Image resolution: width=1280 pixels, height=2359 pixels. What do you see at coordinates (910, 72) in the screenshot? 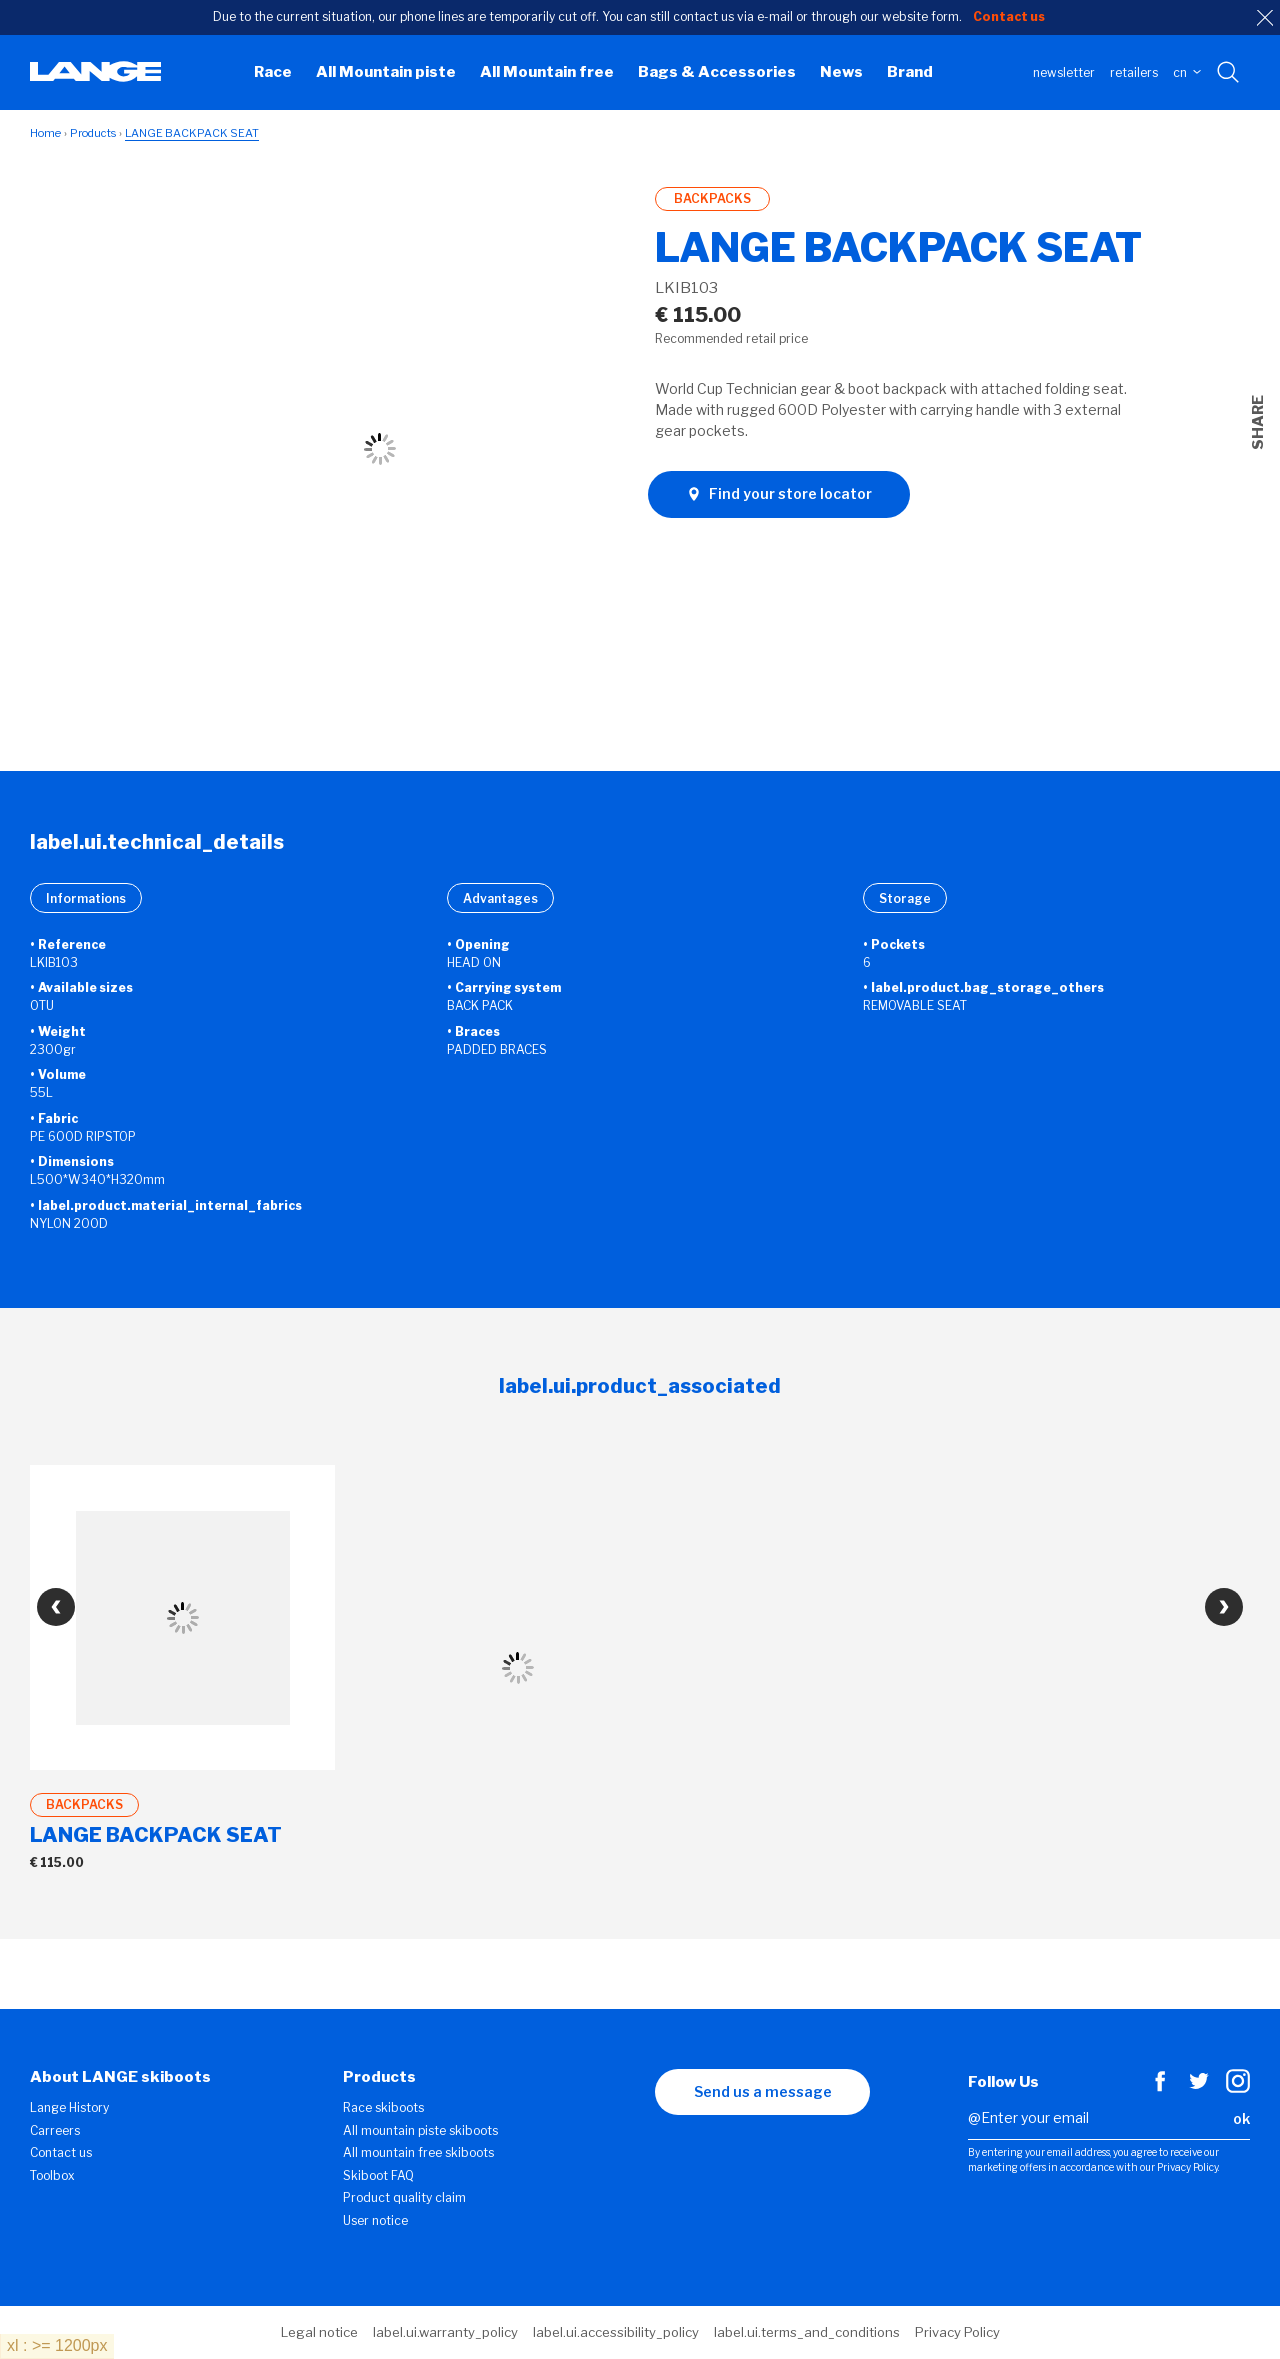
I see `Brand` at bounding box center [910, 72].